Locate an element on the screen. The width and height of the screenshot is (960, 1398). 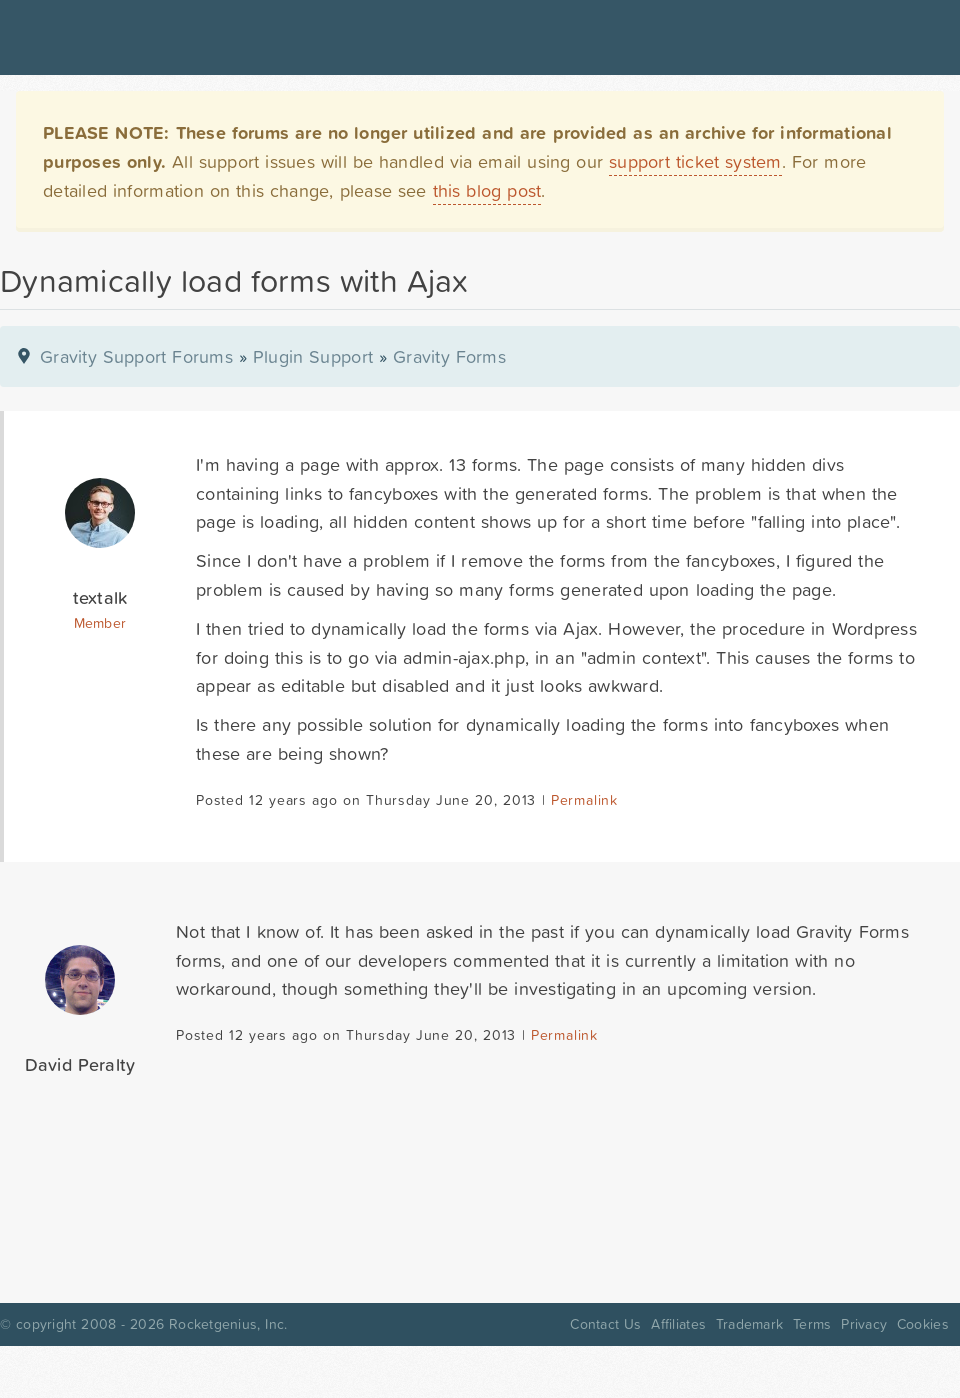
Gravity Forms is located at coordinates (449, 356).